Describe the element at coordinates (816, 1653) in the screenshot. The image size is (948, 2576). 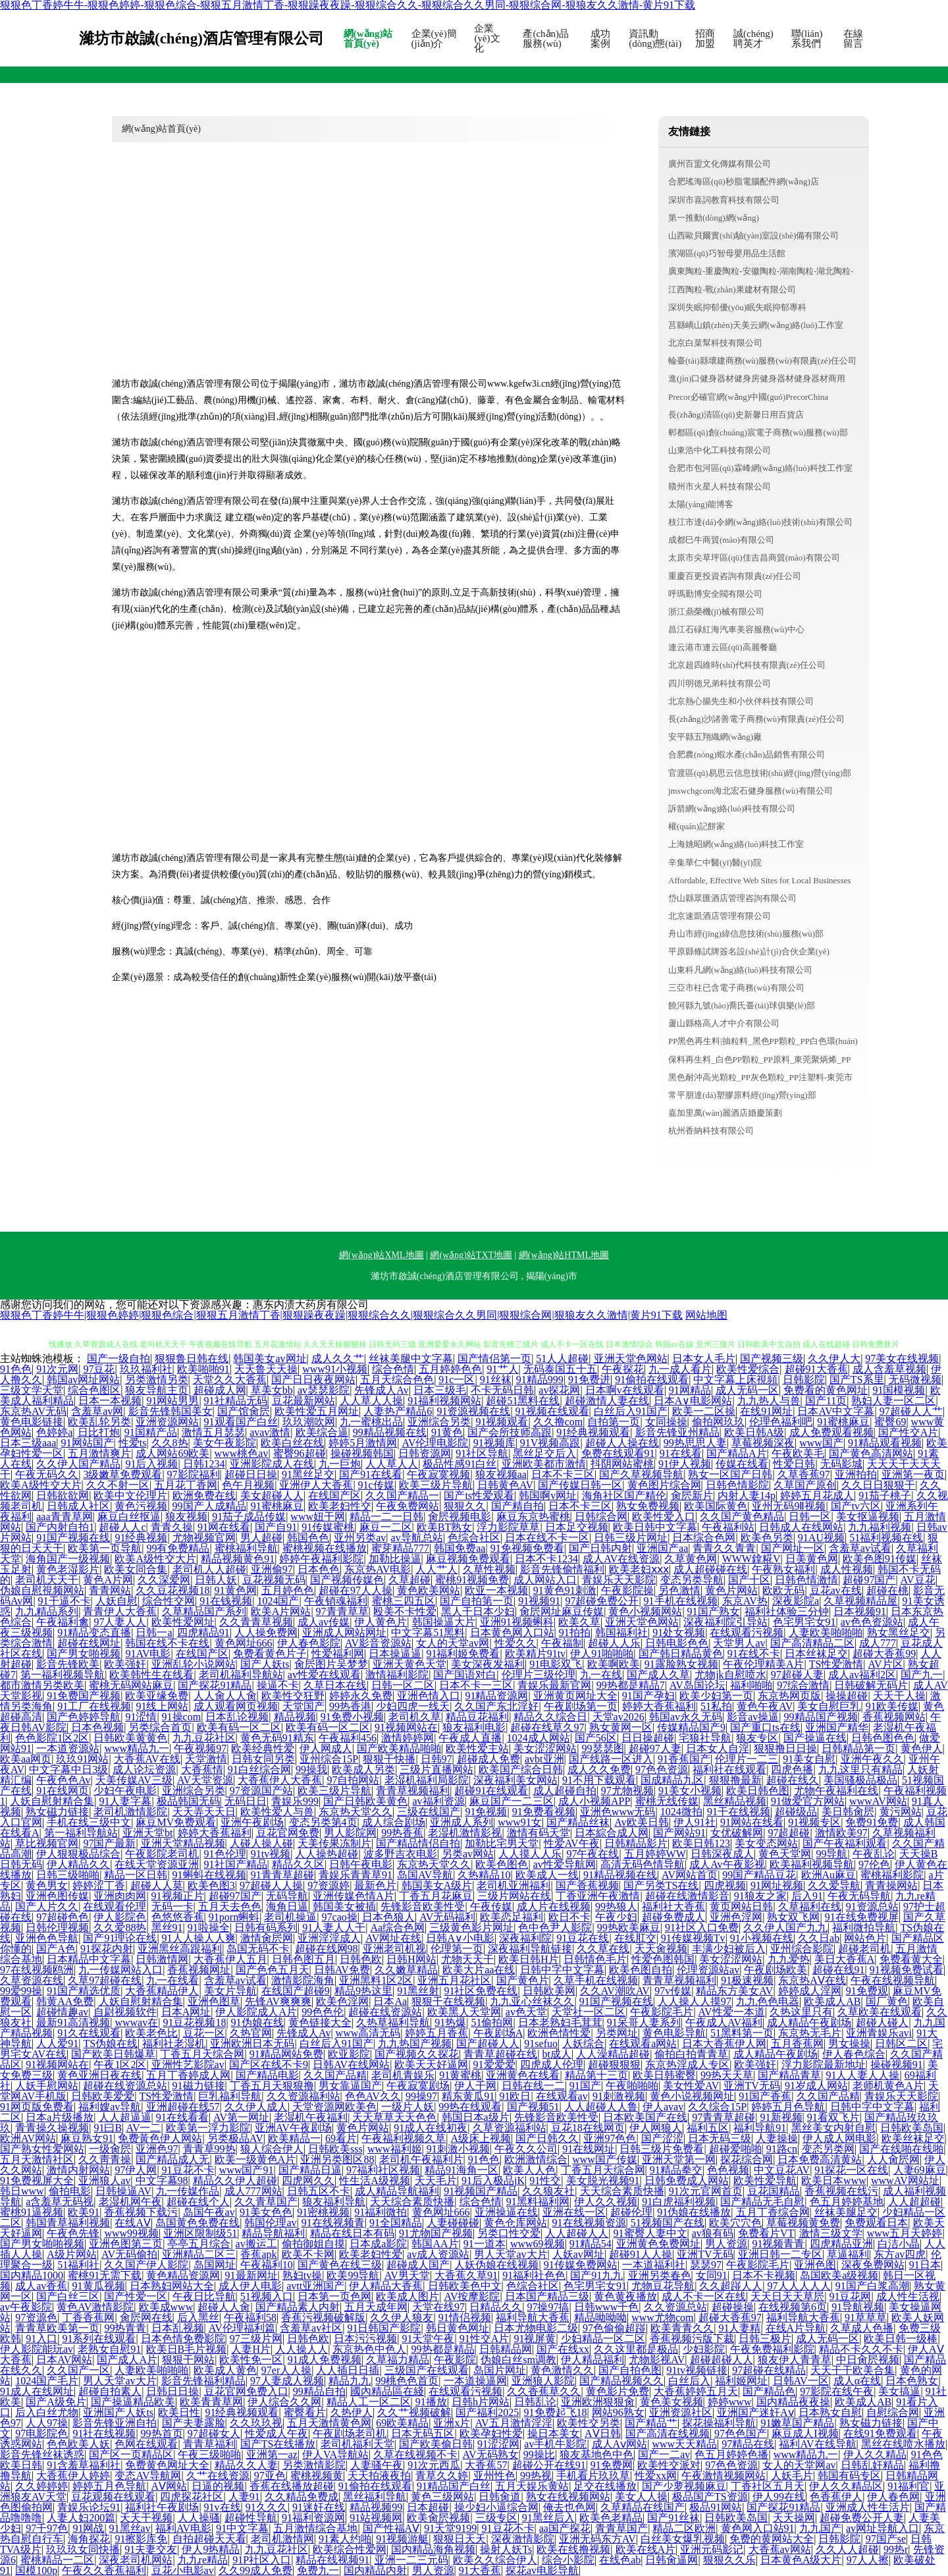
I see `日本丝袜足交` at that location.